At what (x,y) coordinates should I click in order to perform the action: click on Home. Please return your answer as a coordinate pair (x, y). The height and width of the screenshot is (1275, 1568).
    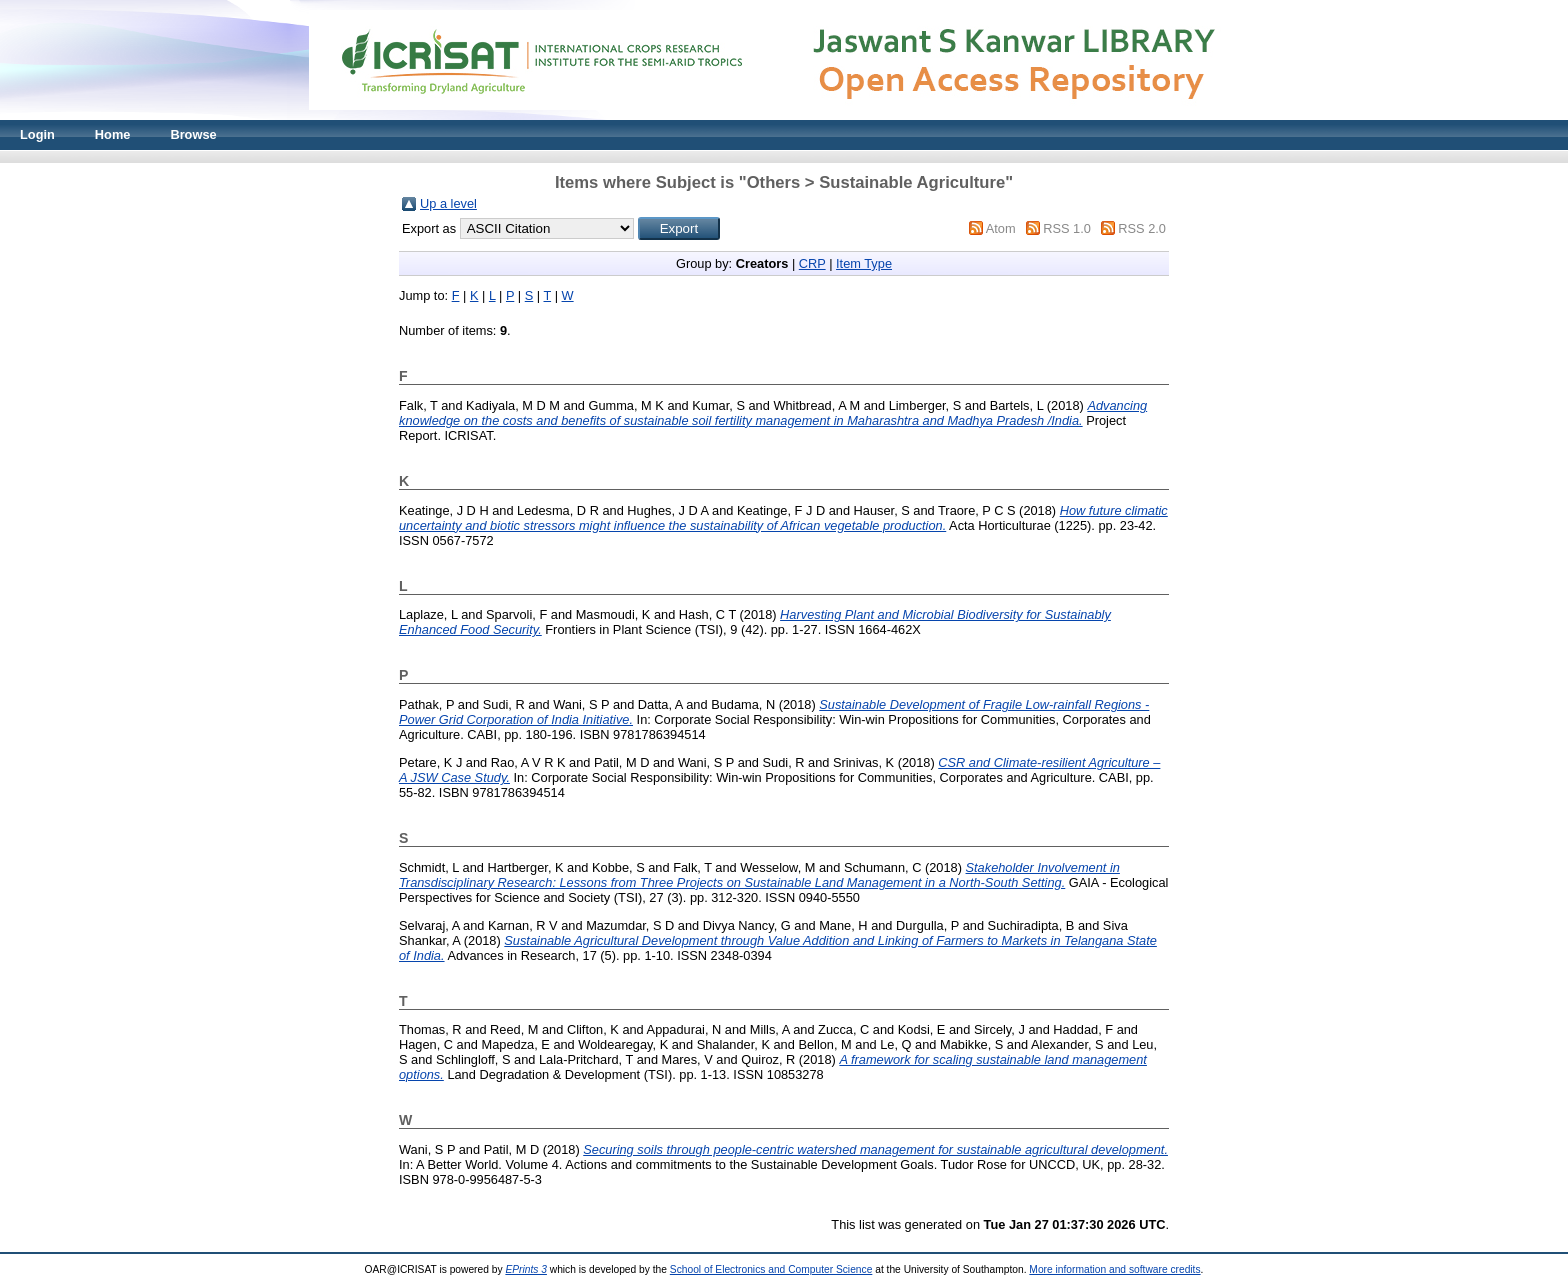
    Looking at the image, I should click on (113, 134).